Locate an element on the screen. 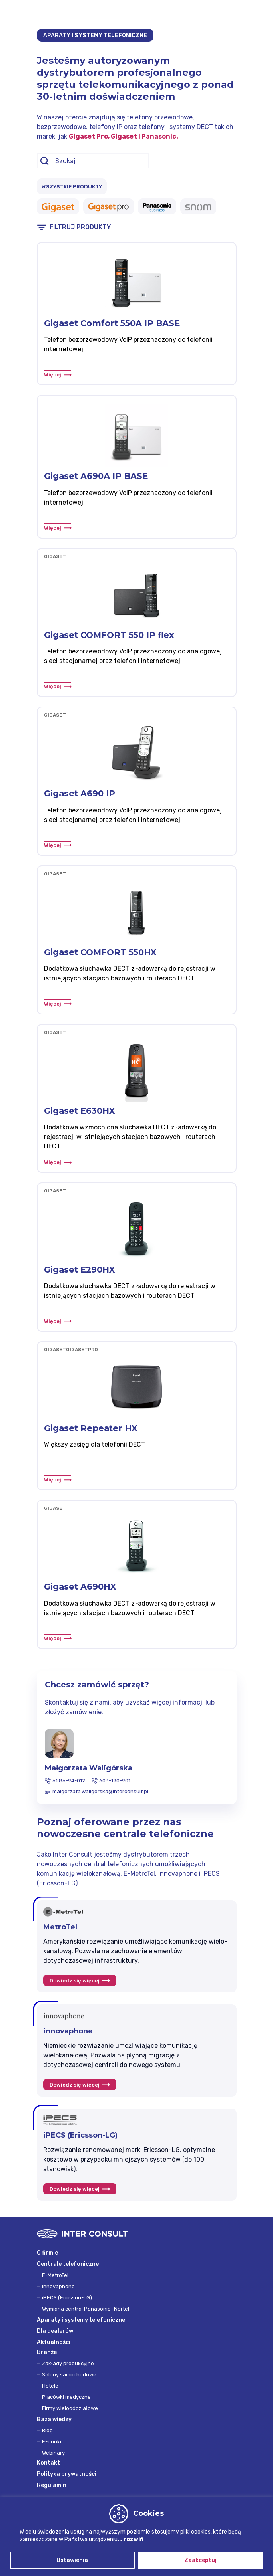  O firmie is located at coordinates (47, 2252).